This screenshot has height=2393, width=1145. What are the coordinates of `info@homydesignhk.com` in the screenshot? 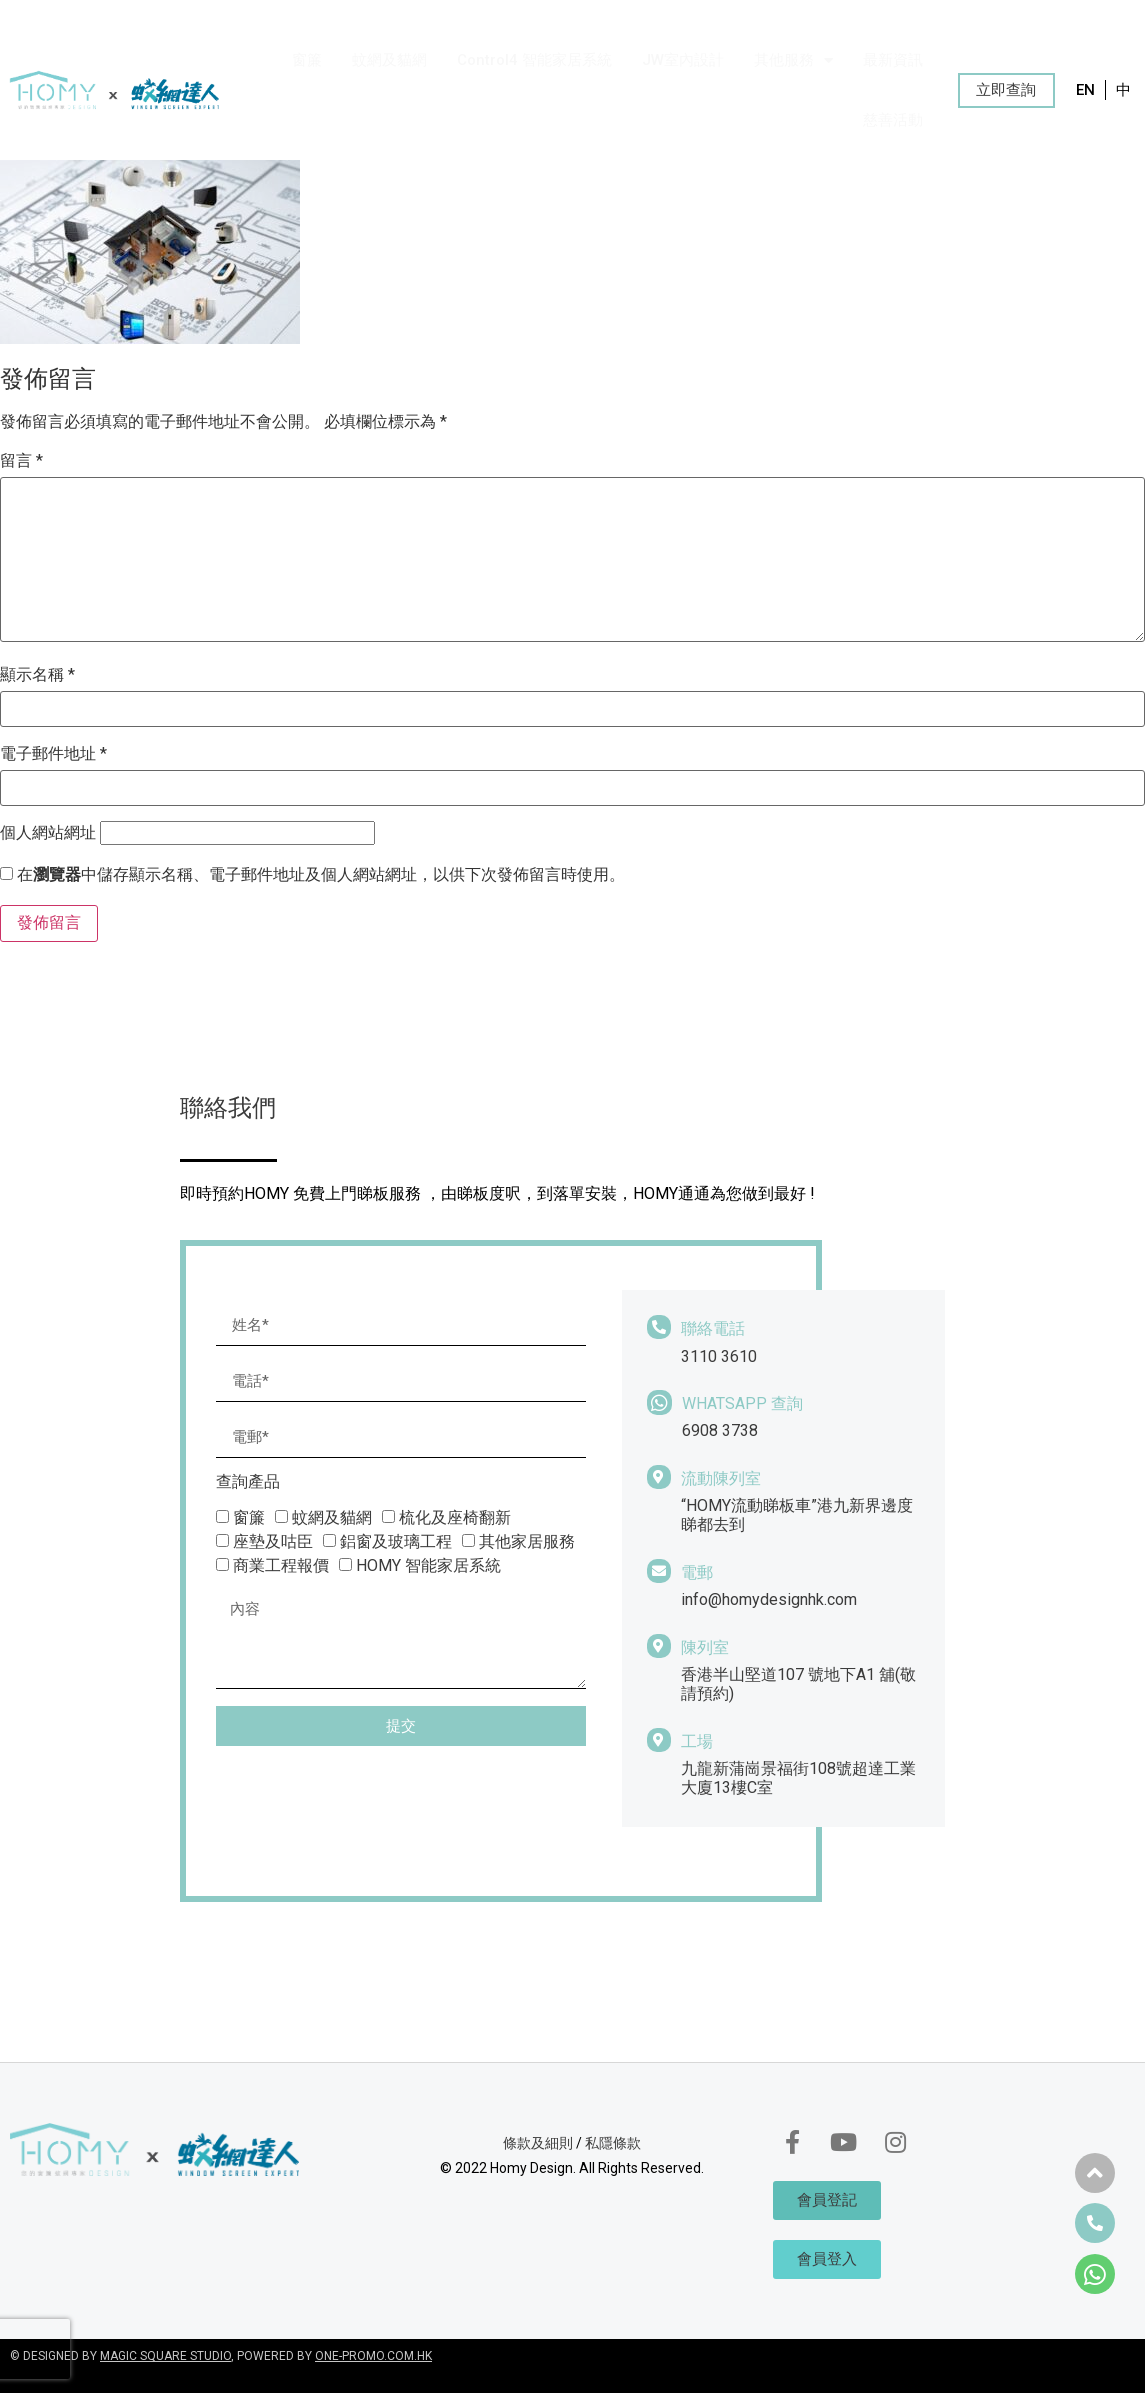 It's located at (769, 1599).